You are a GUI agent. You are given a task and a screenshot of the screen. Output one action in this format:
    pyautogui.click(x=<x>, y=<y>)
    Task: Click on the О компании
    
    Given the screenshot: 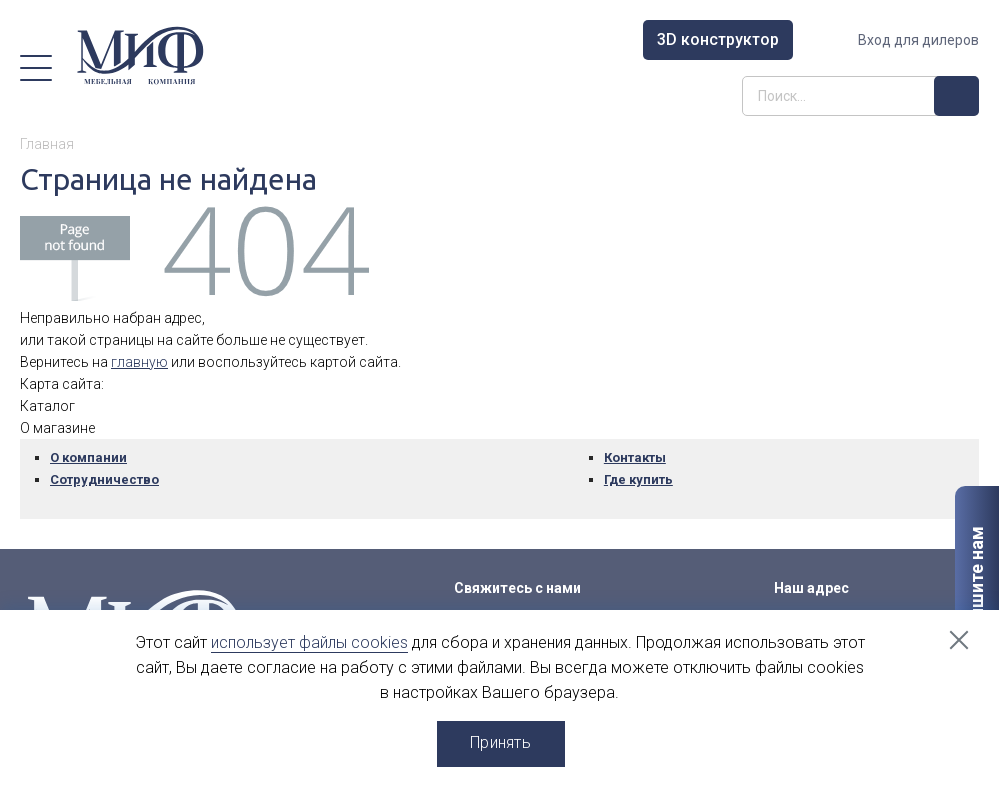 What is the action you would take?
    pyautogui.click(x=88, y=457)
    